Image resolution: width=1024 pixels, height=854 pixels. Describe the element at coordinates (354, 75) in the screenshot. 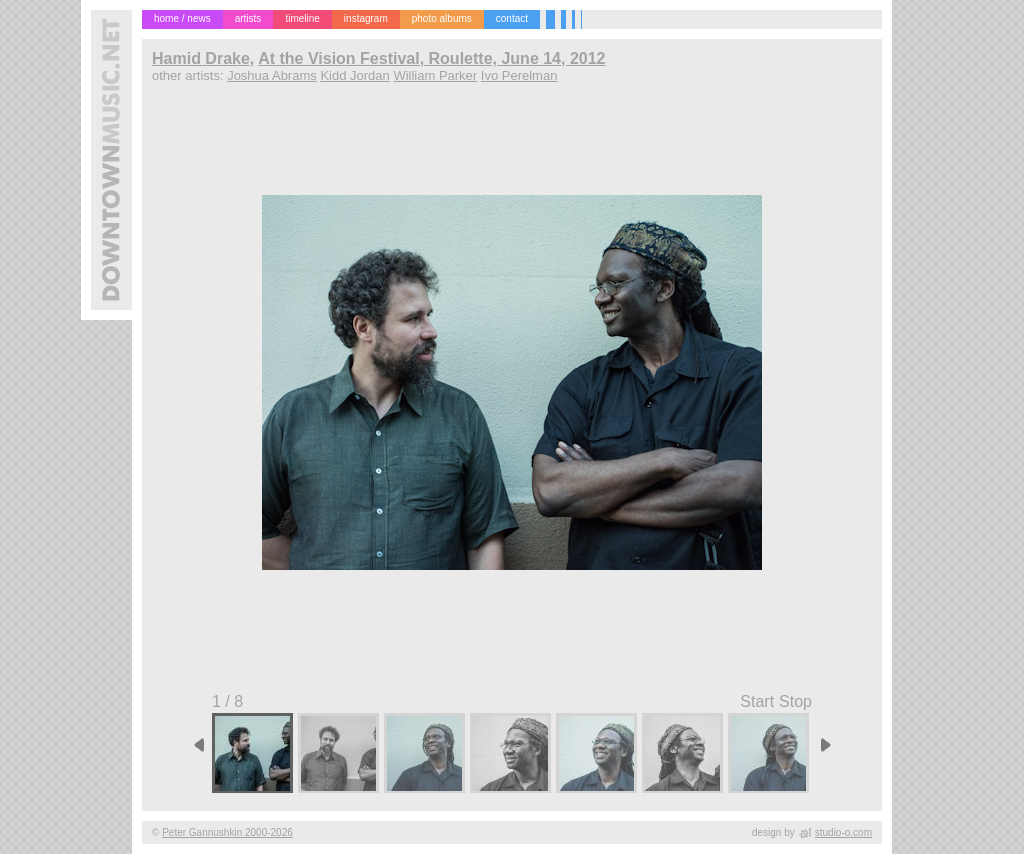

I see `Kidd Jordan` at that location.